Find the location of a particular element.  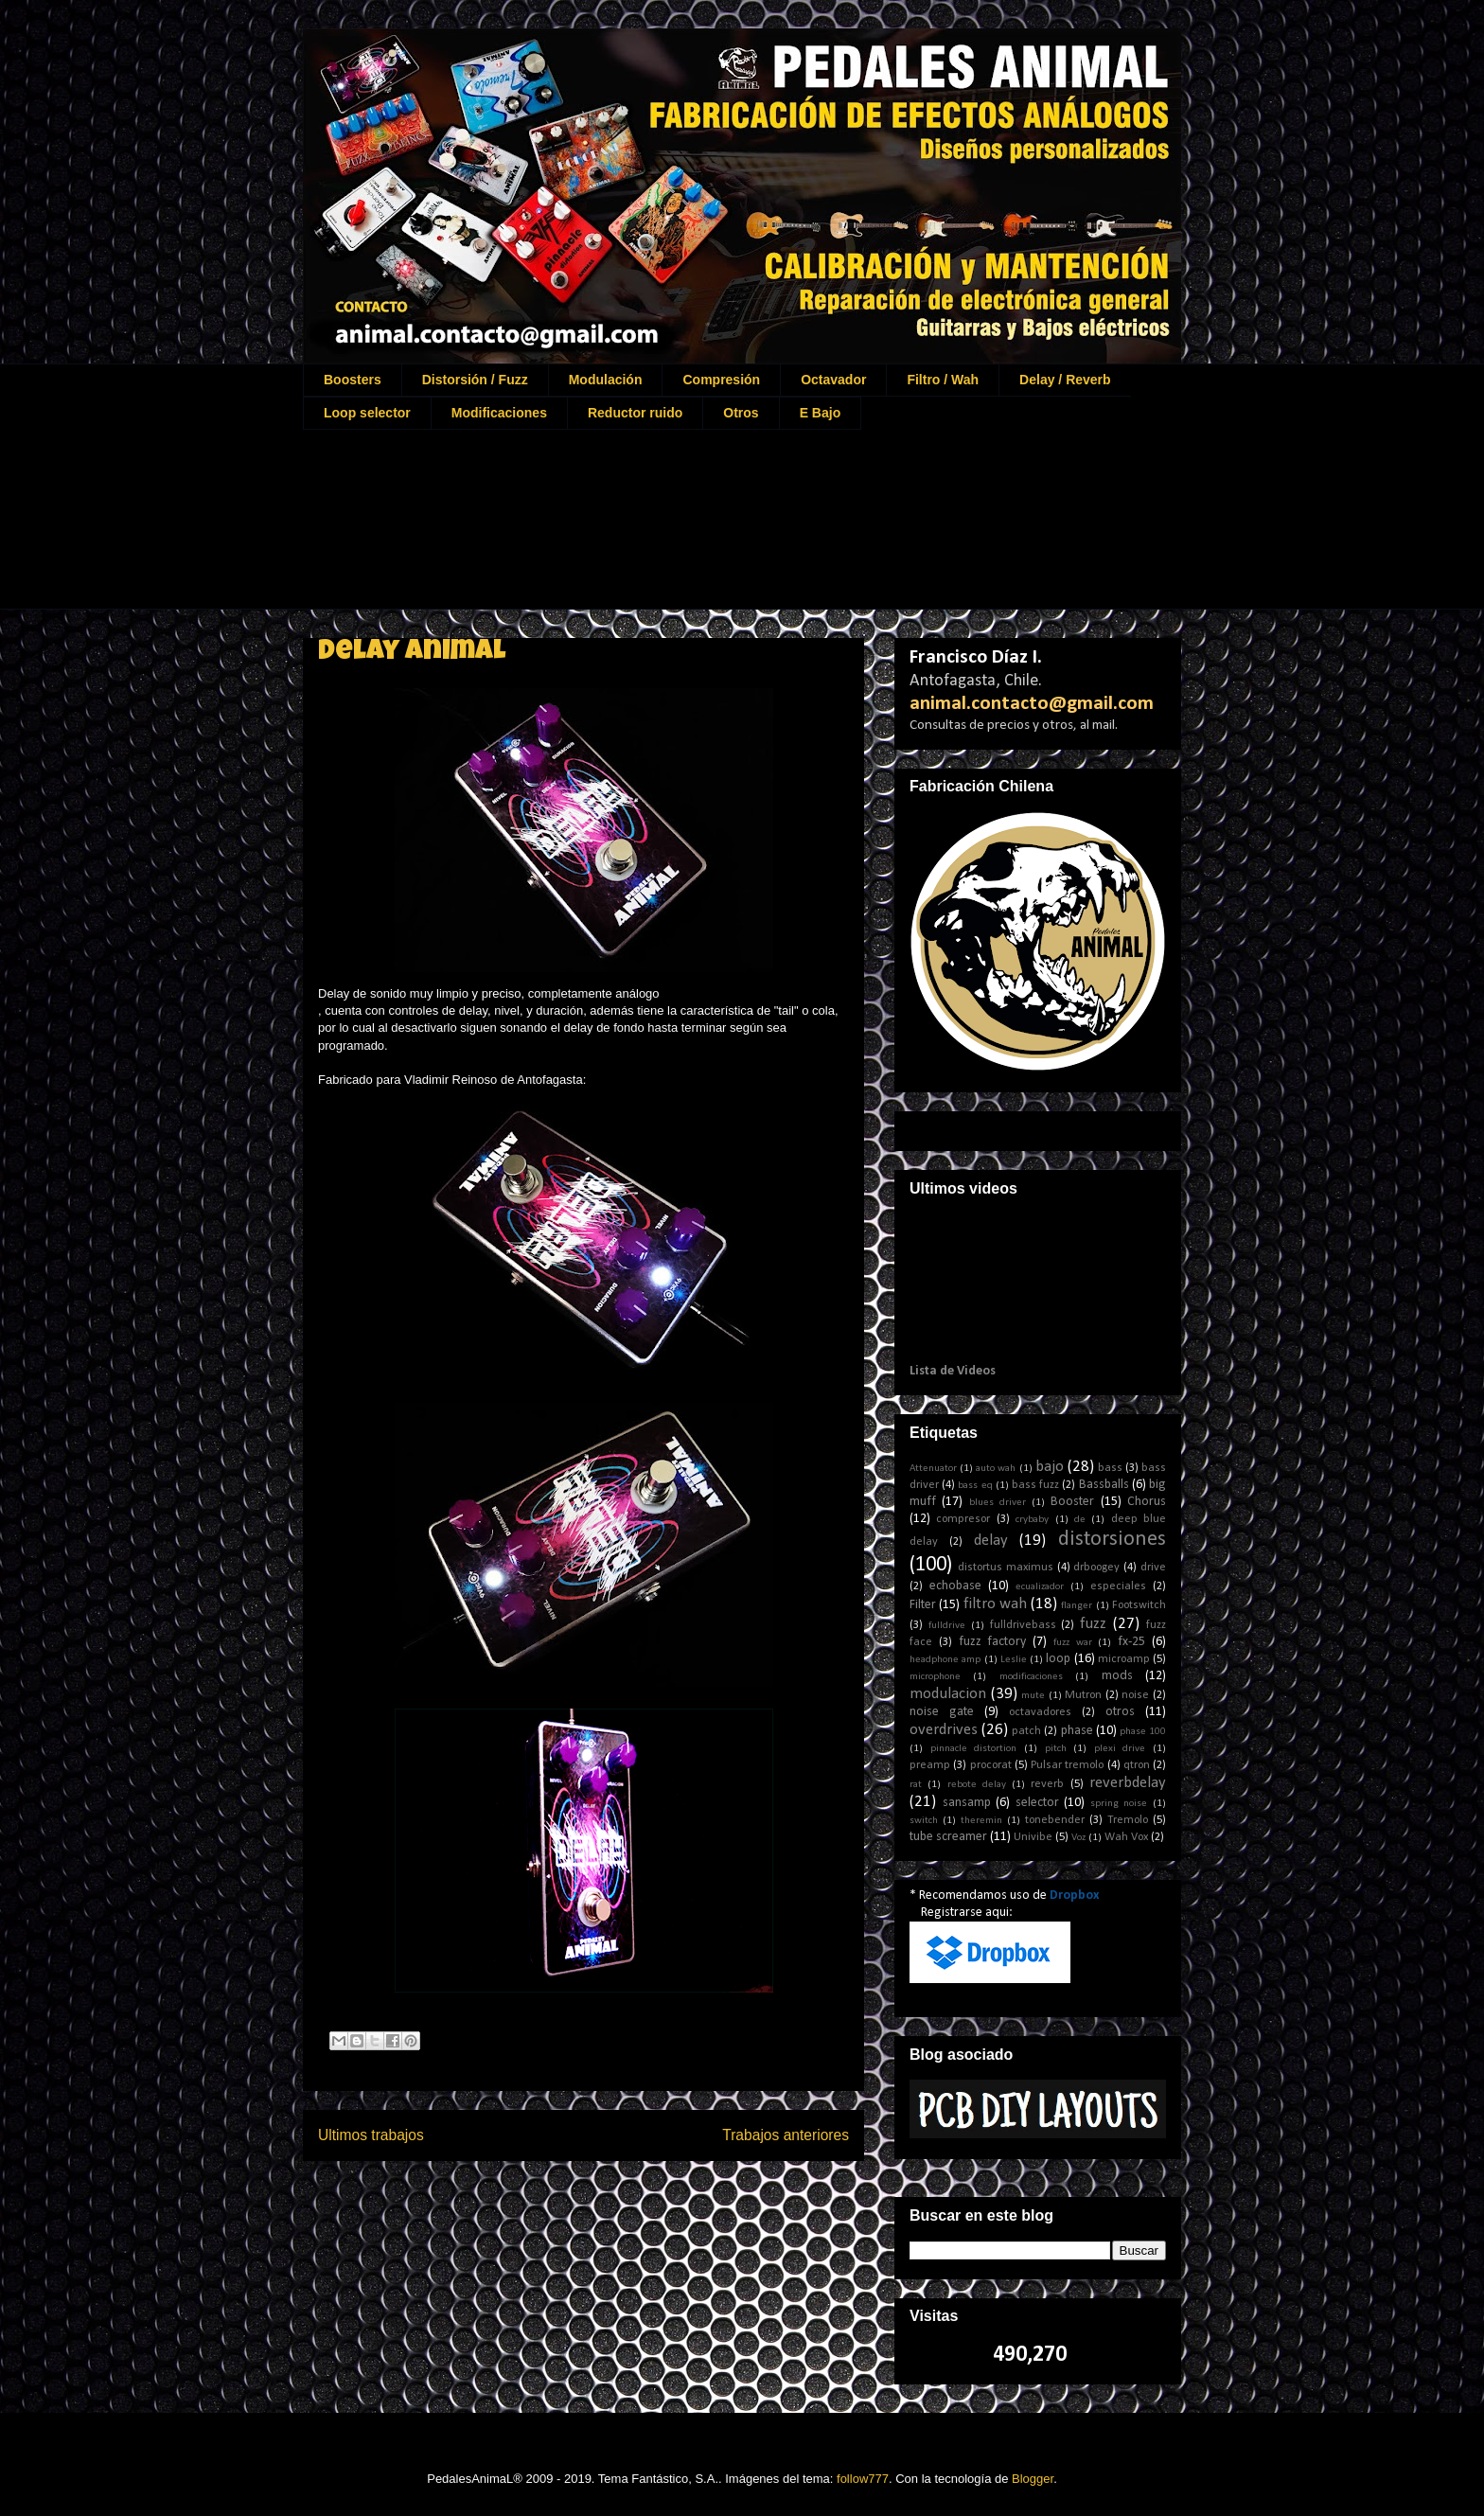

Modificaciones is located at coordinates (499, 412).